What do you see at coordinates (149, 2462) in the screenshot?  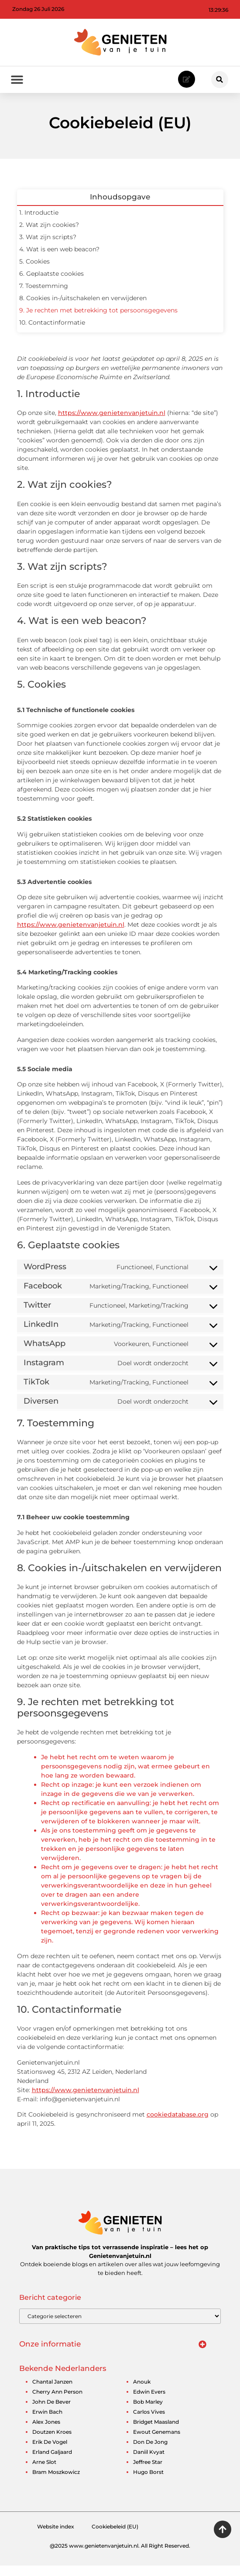 I see `daniil kvyat` at bounding box center [149, 2462].